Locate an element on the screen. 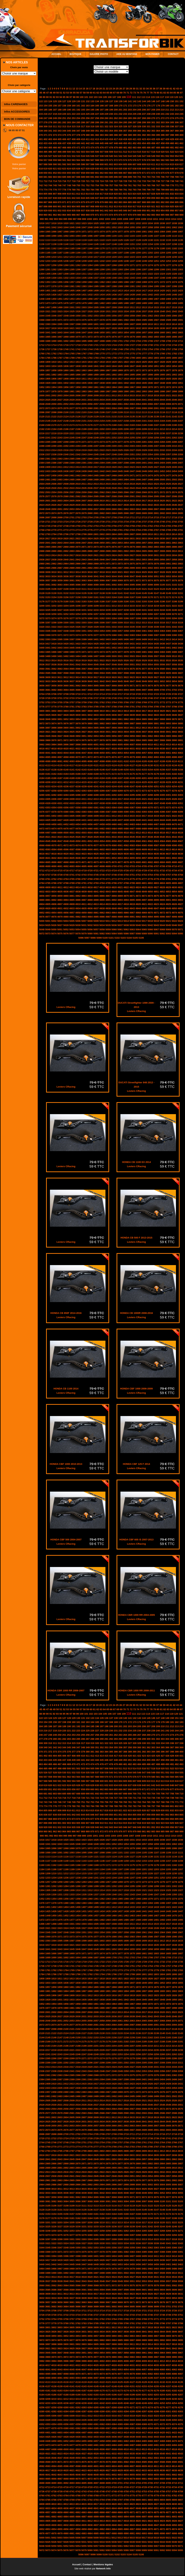 The image size is (185, 2576). 2537 is located at coordinates (96, 488).